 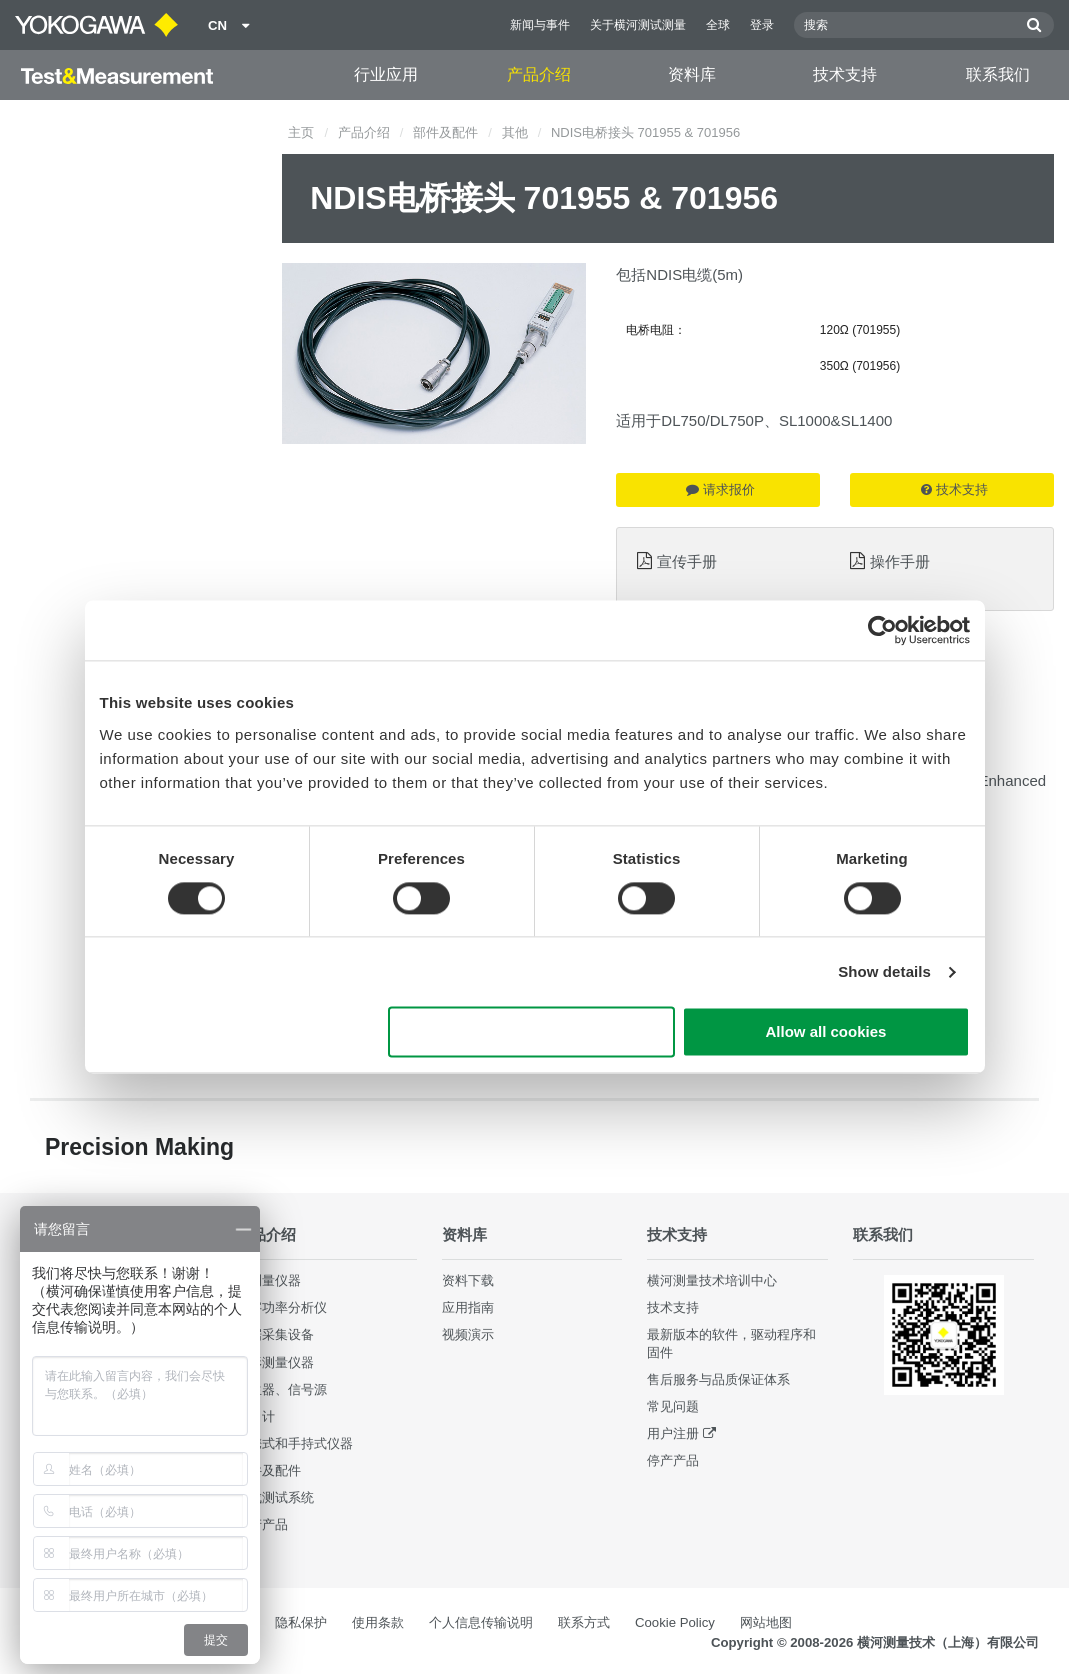 What do you see at coordinates (515, 132) in the screenshot?
I see `其他` at bounding box center [515, 132].